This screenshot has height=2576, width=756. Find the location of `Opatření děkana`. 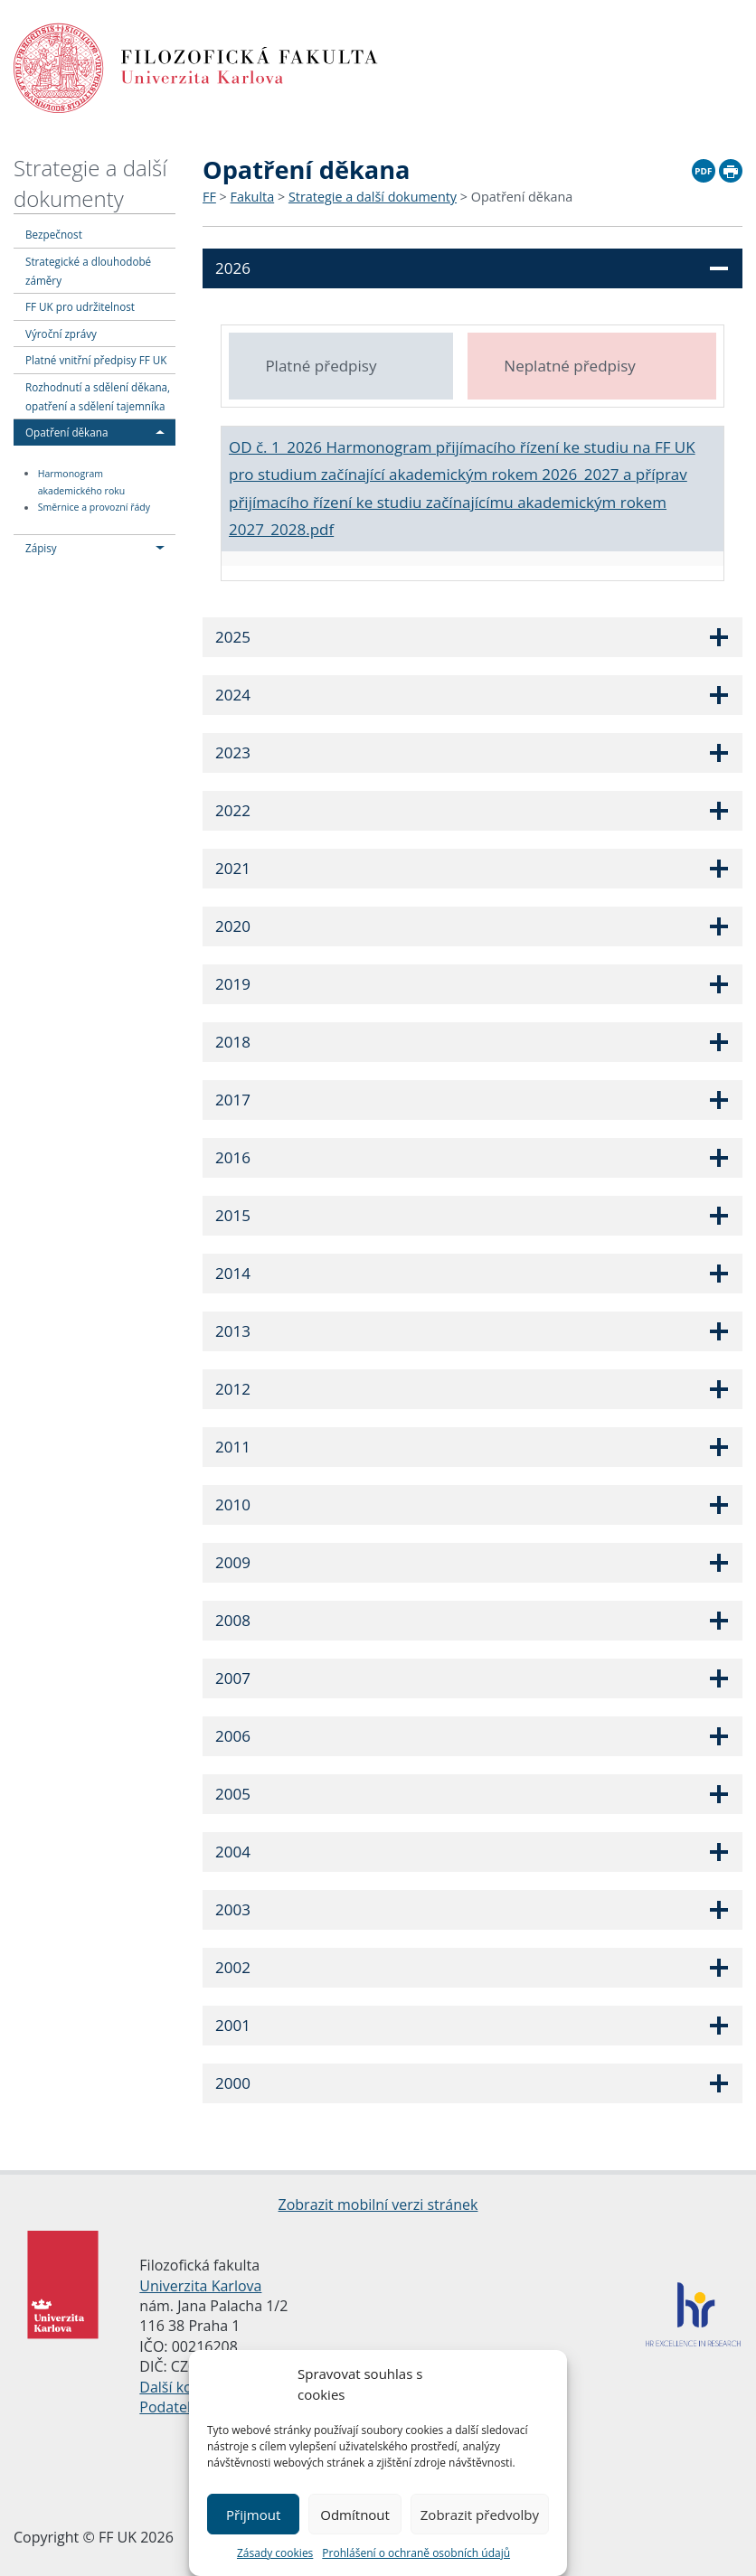

Opatření děkana is located at coordinates (66, 432).